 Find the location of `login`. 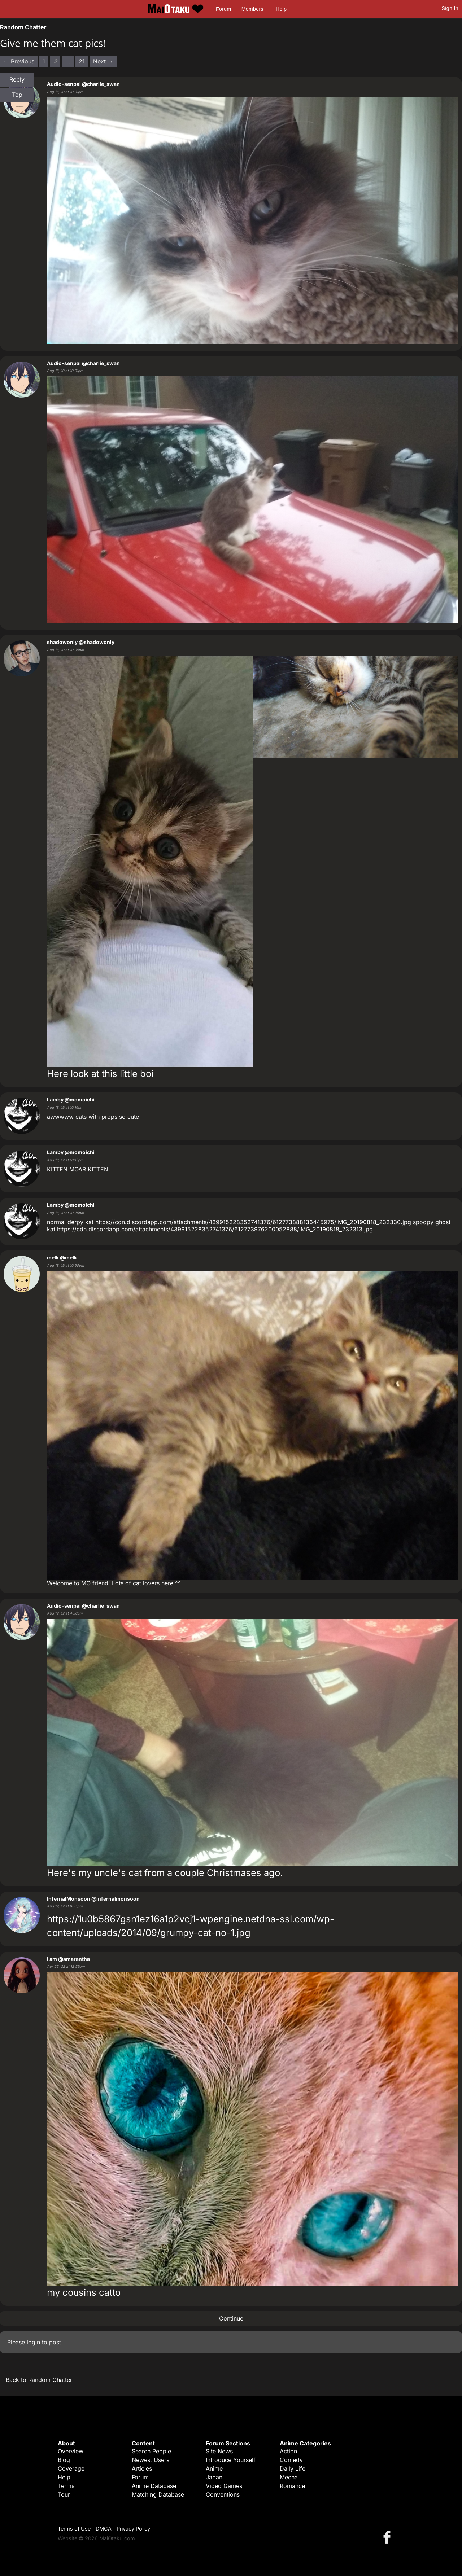

login is located at coordinates (33, 2342).